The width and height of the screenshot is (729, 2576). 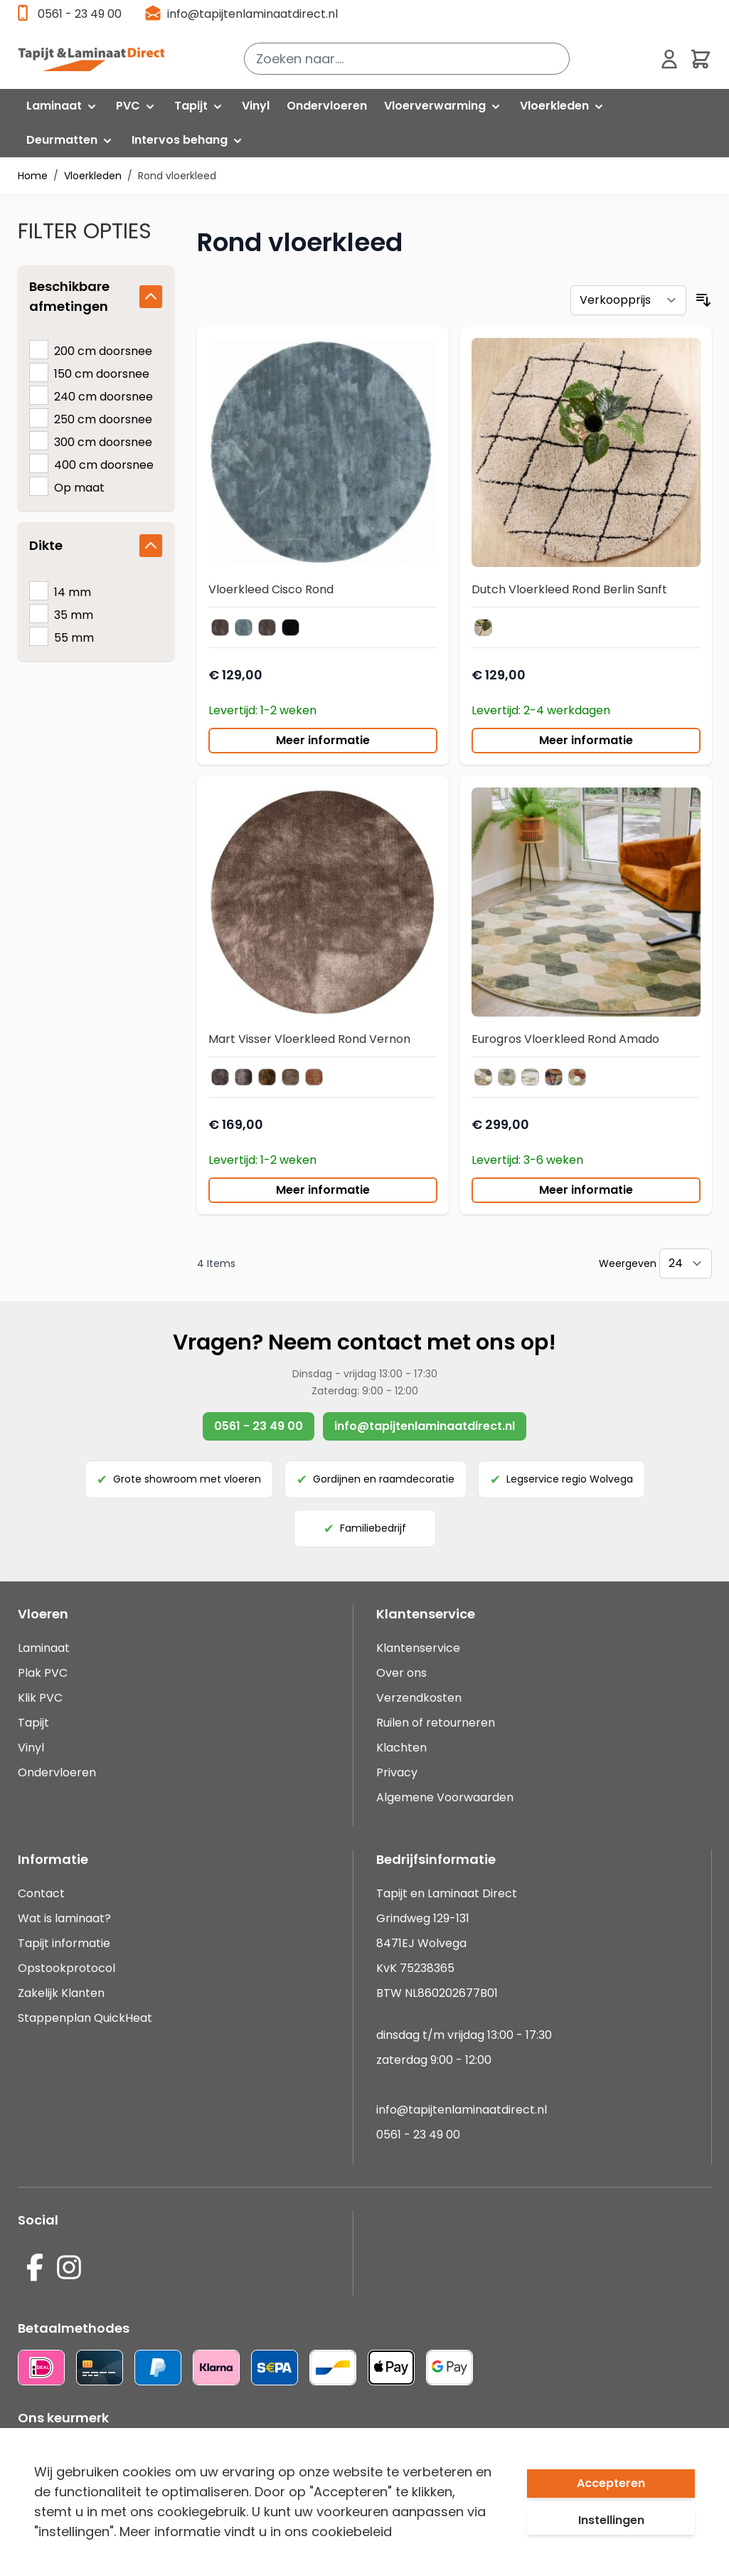 I want to click on Vloerkleden, so click(x=93, y=176).